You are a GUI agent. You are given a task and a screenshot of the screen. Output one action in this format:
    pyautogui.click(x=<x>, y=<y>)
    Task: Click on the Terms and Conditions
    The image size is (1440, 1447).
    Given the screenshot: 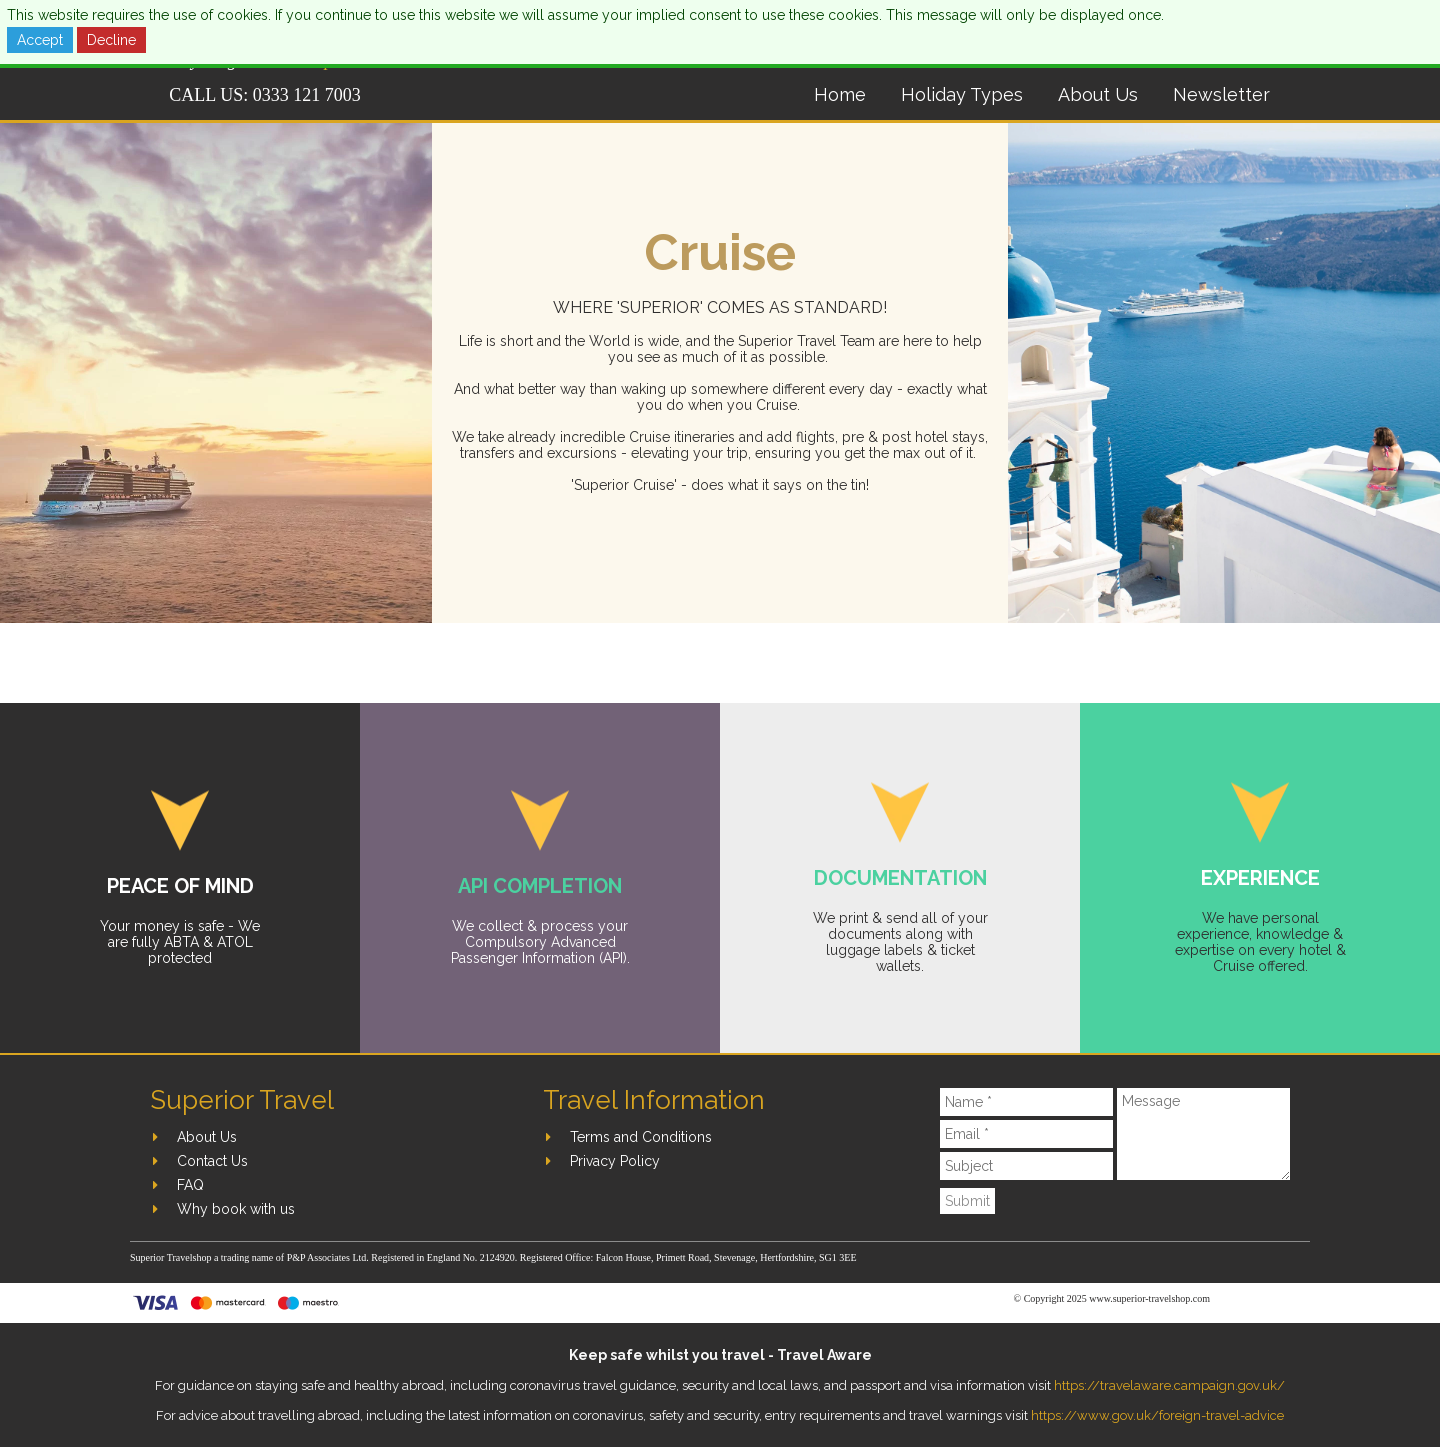 What is the action you would take?
    pyautogui.click(x=641, y=1137)
    